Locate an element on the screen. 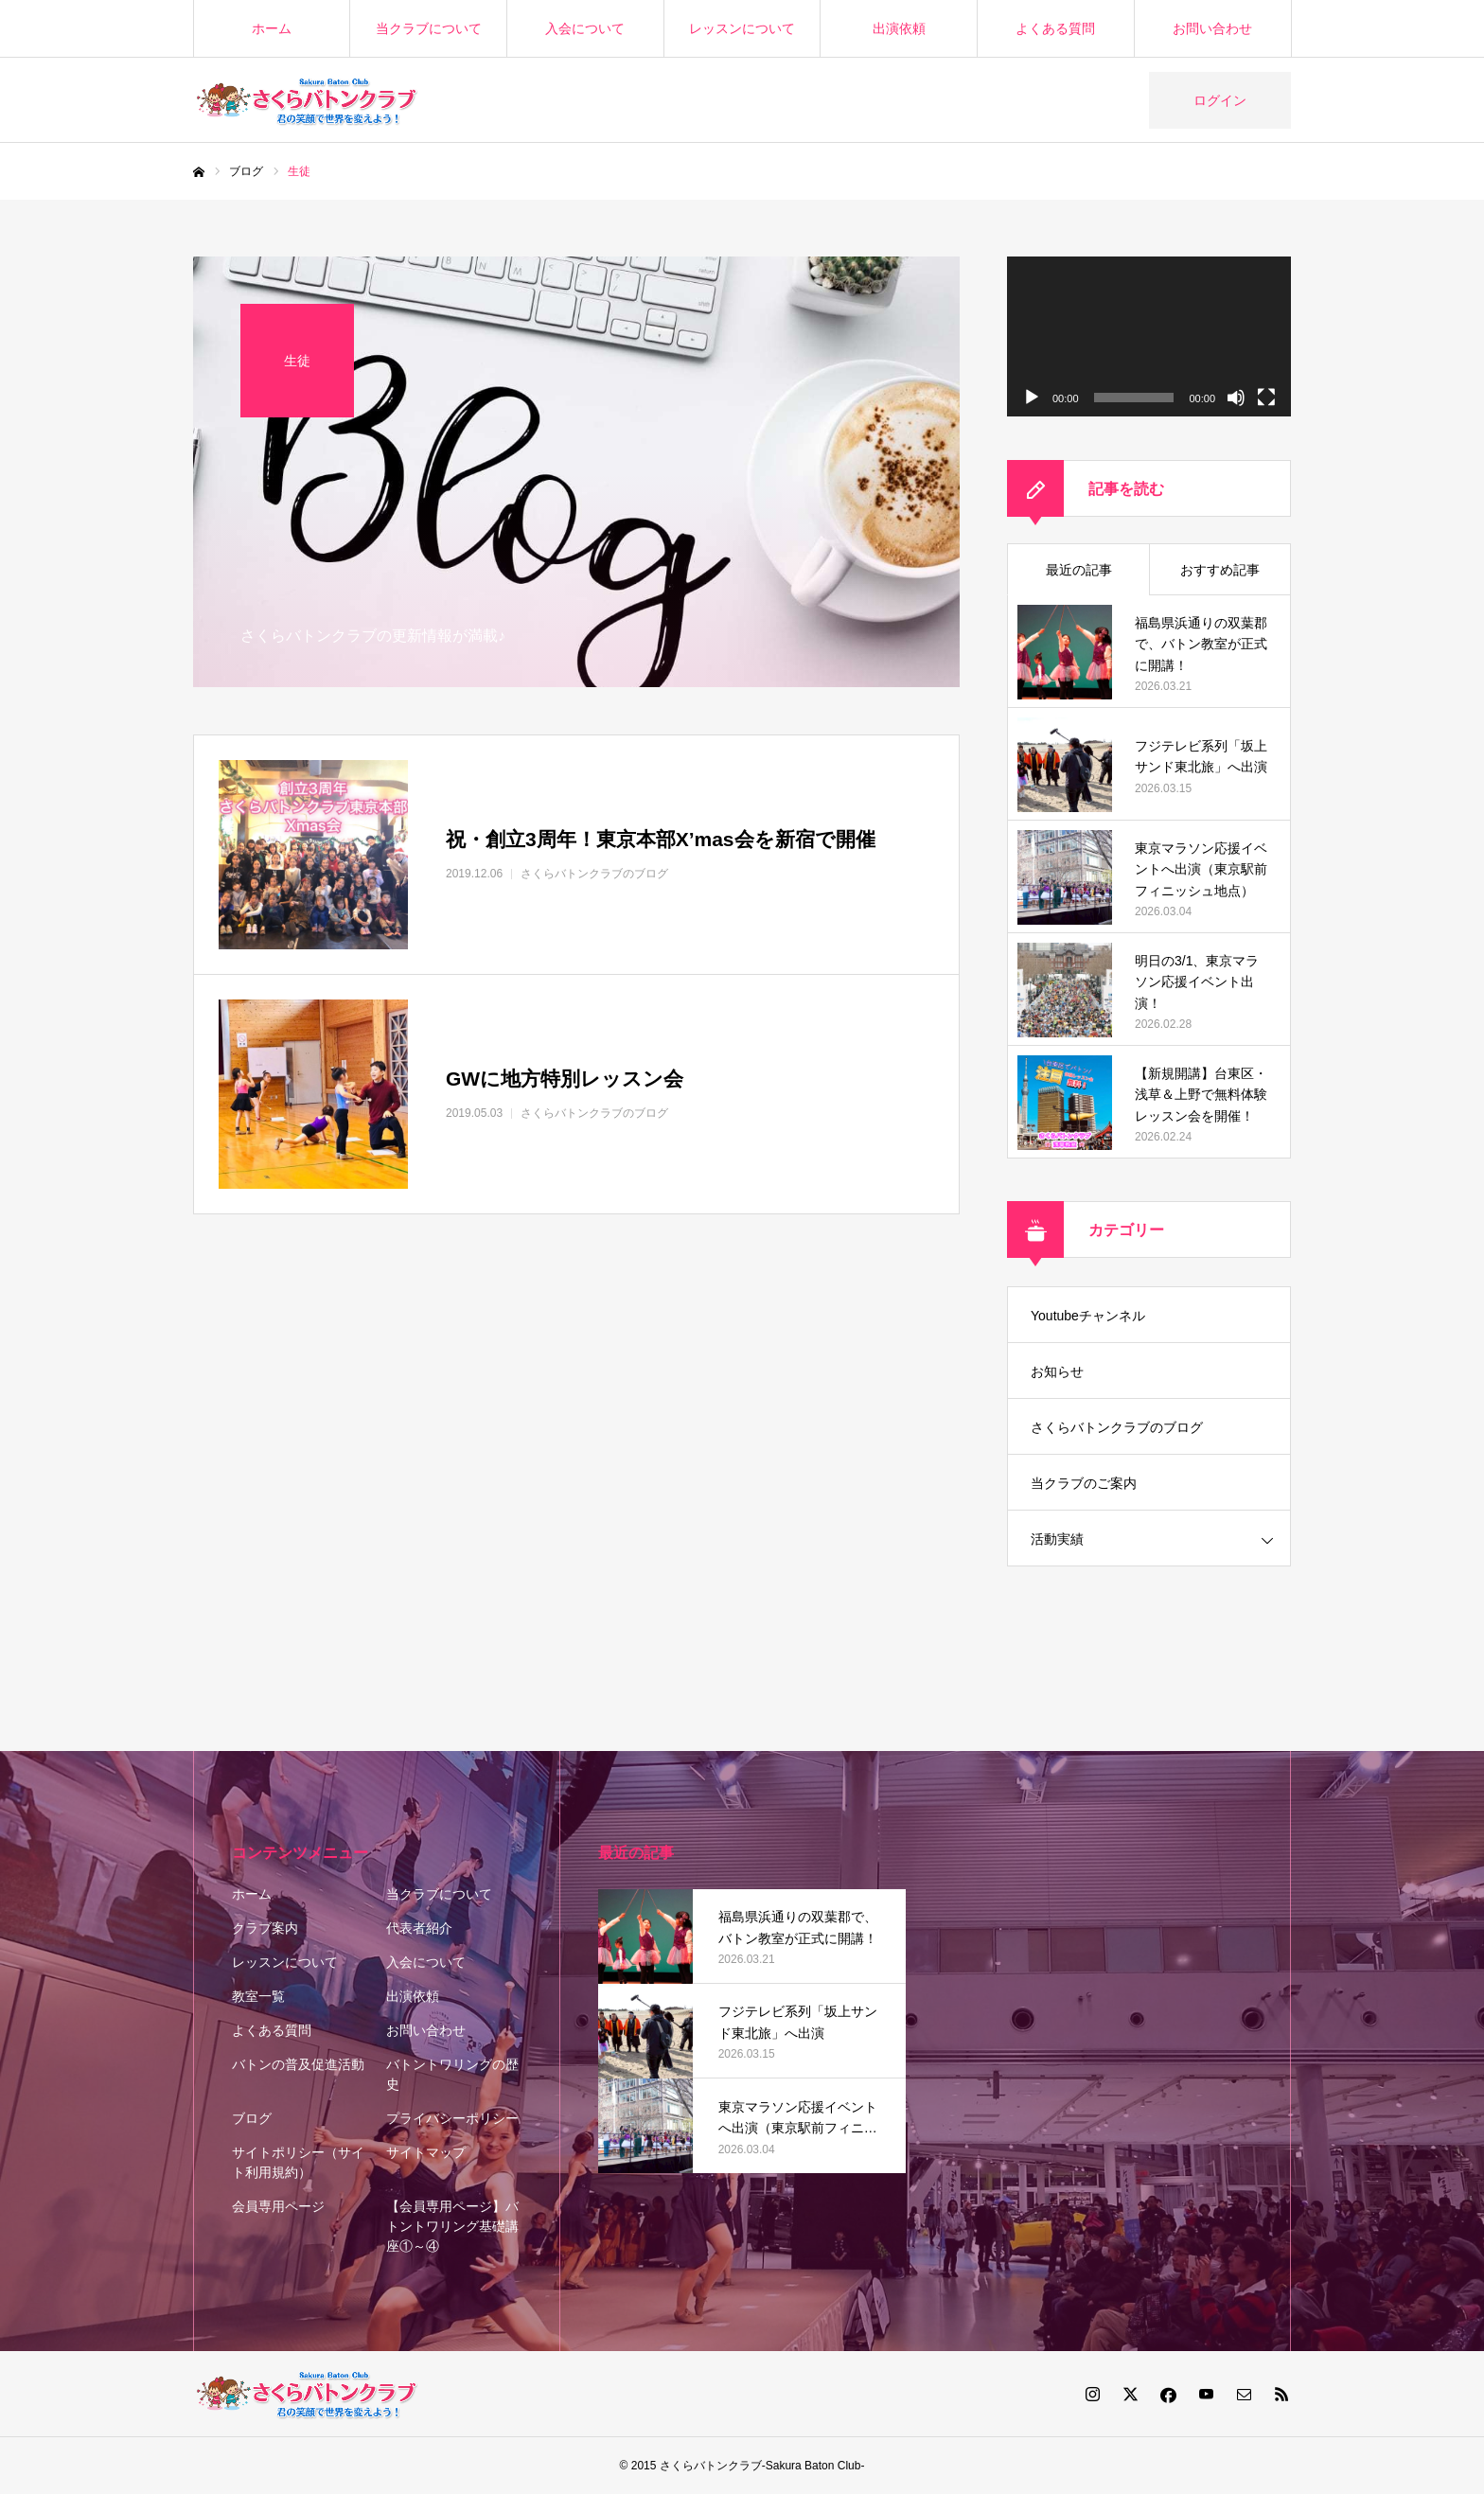 This screenshot has height=2494, width=1484. バトントワリングの歴史 is located at coordinates (452, 2074).